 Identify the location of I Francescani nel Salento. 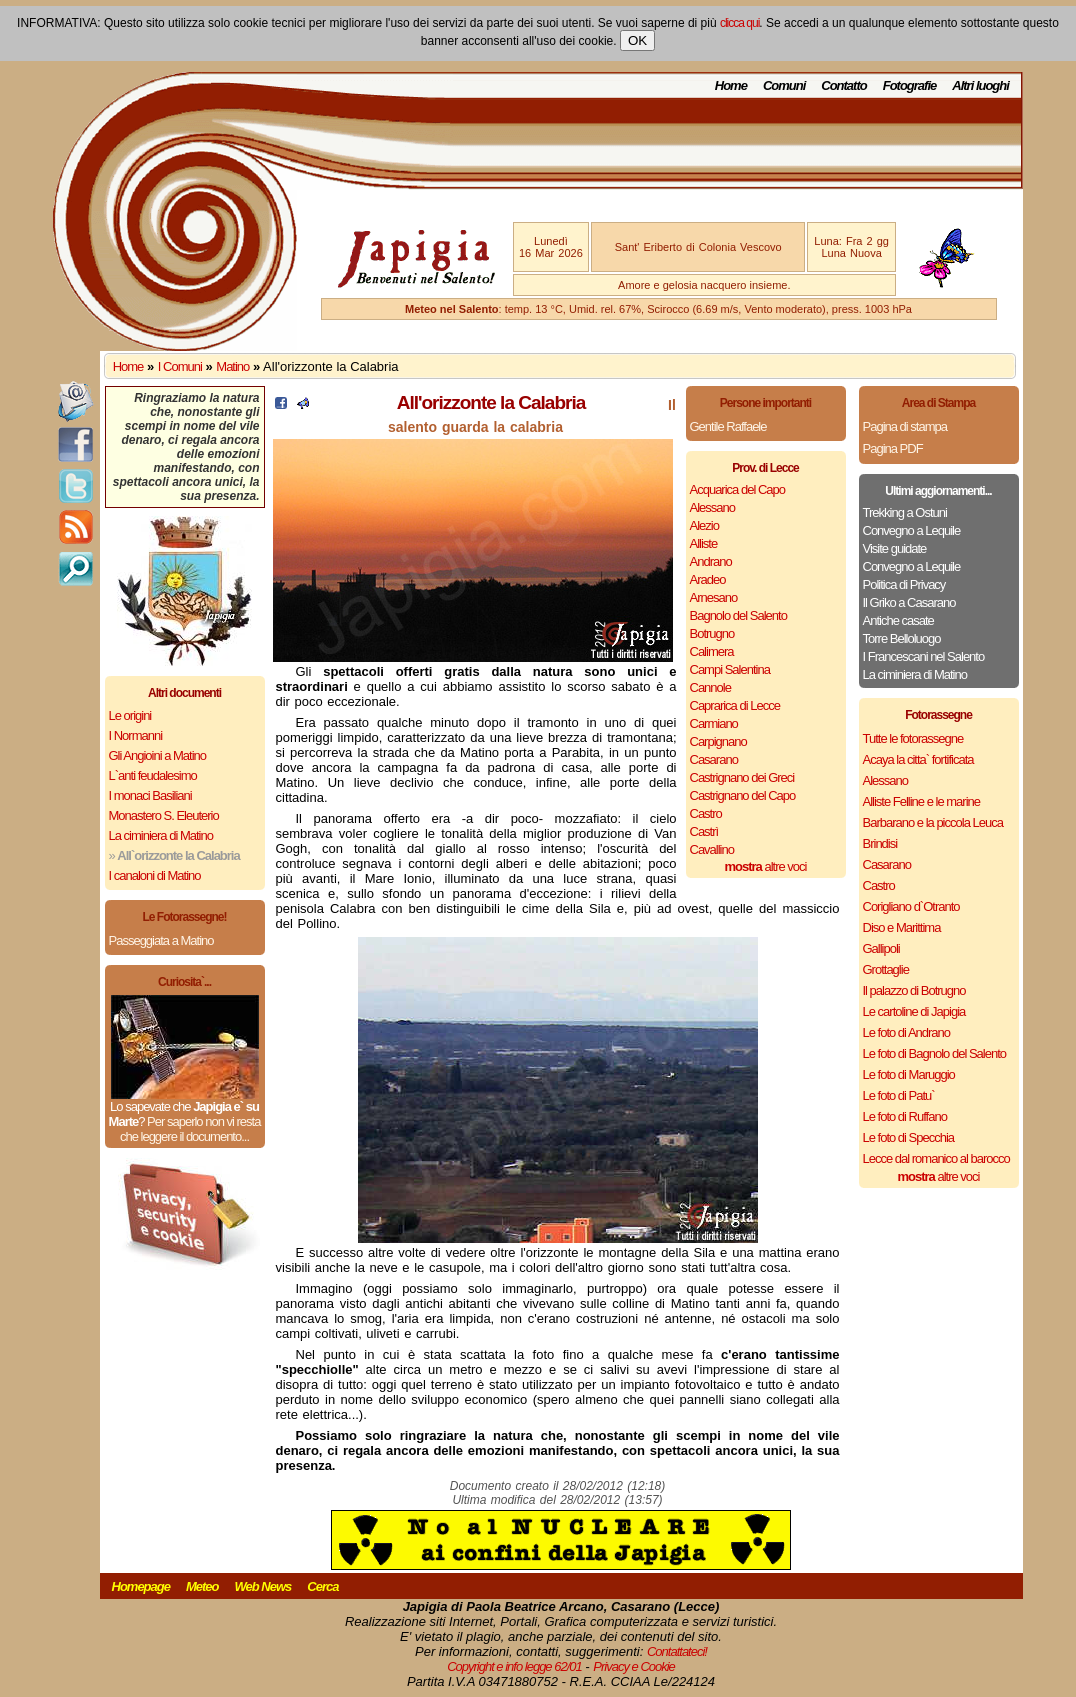
(924, 656).